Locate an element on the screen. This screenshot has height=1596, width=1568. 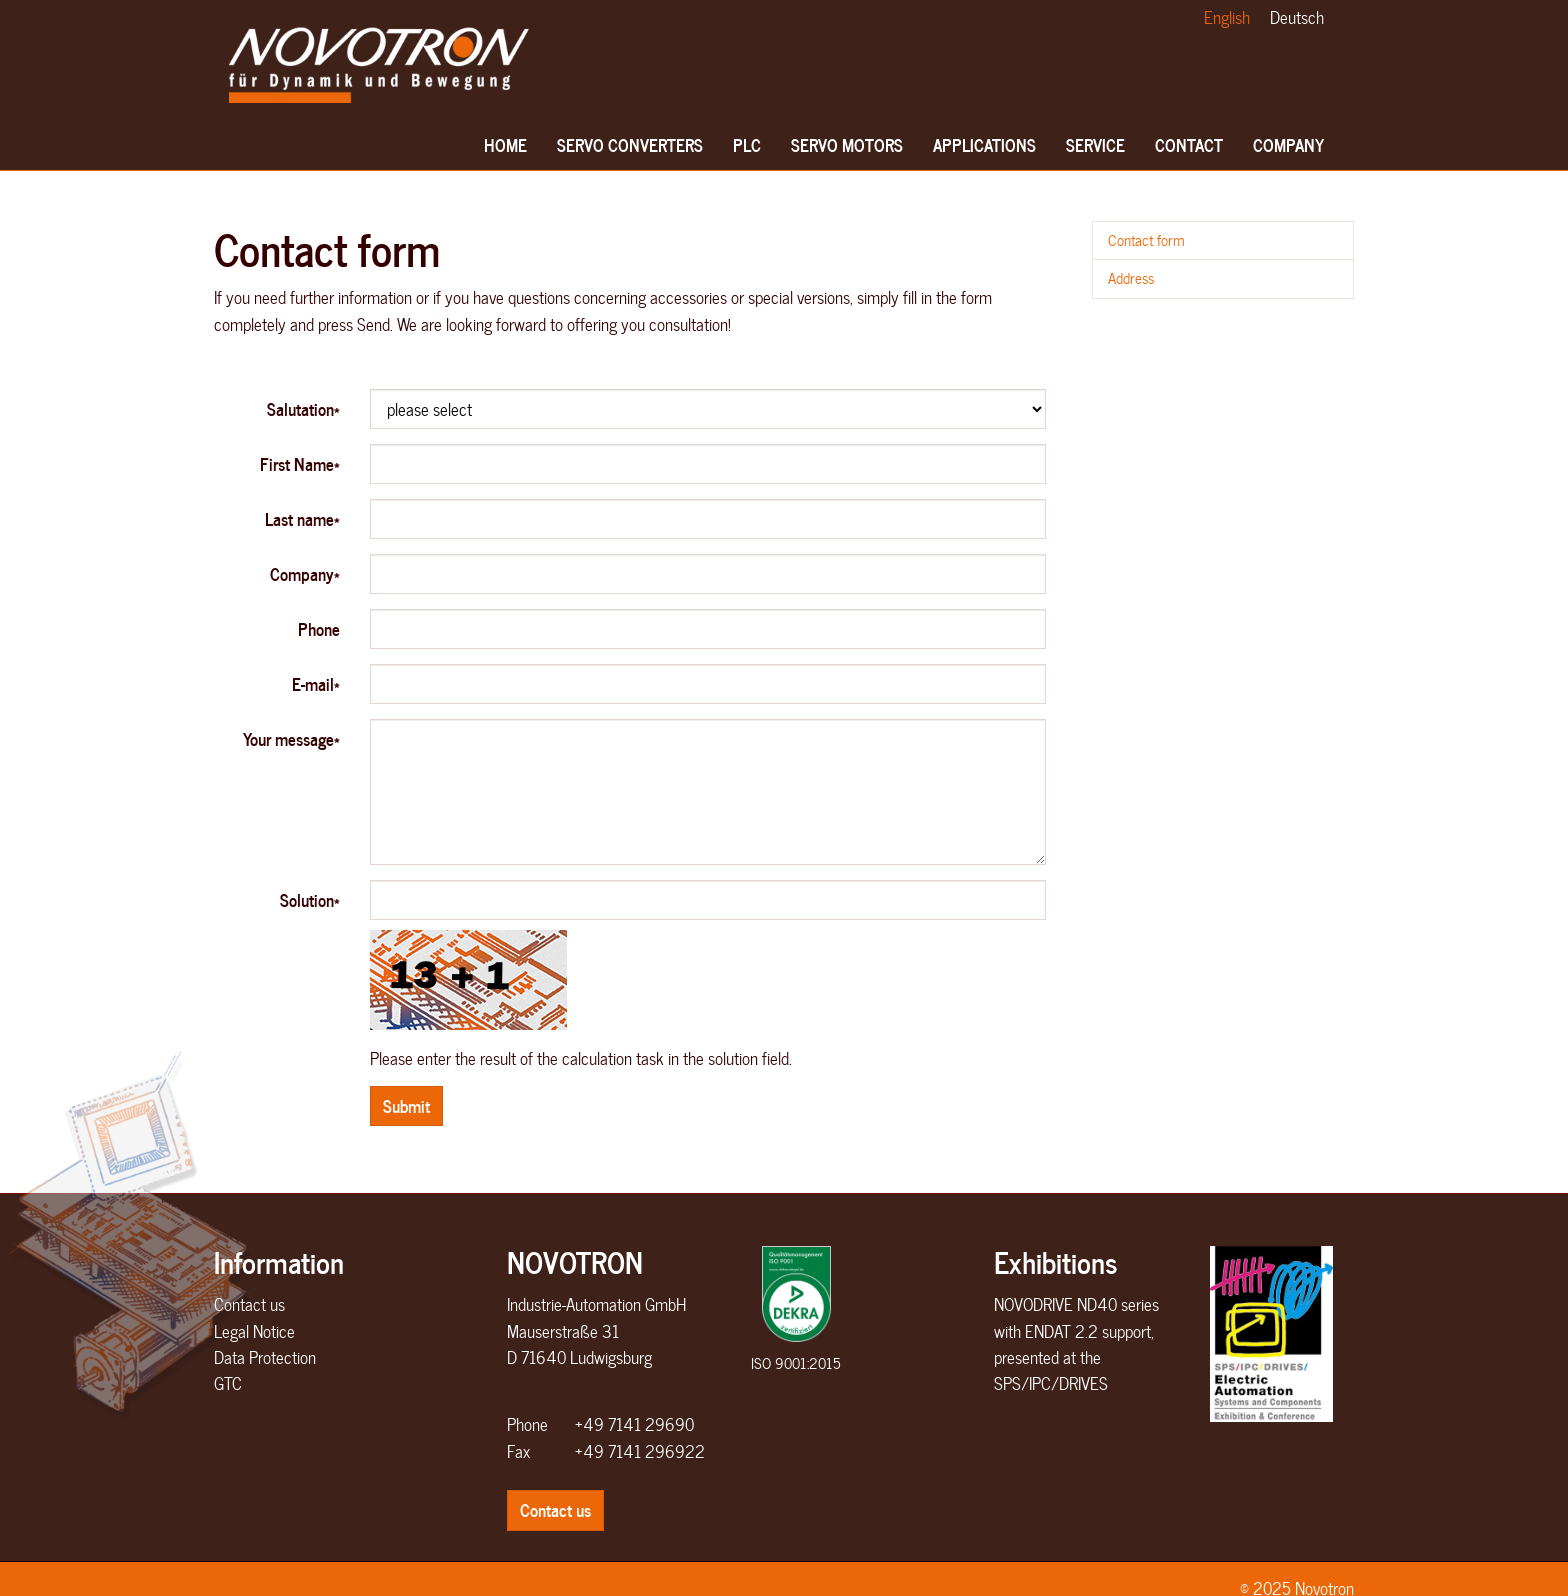
Contact [button] is located at coordinates (1189, 150).